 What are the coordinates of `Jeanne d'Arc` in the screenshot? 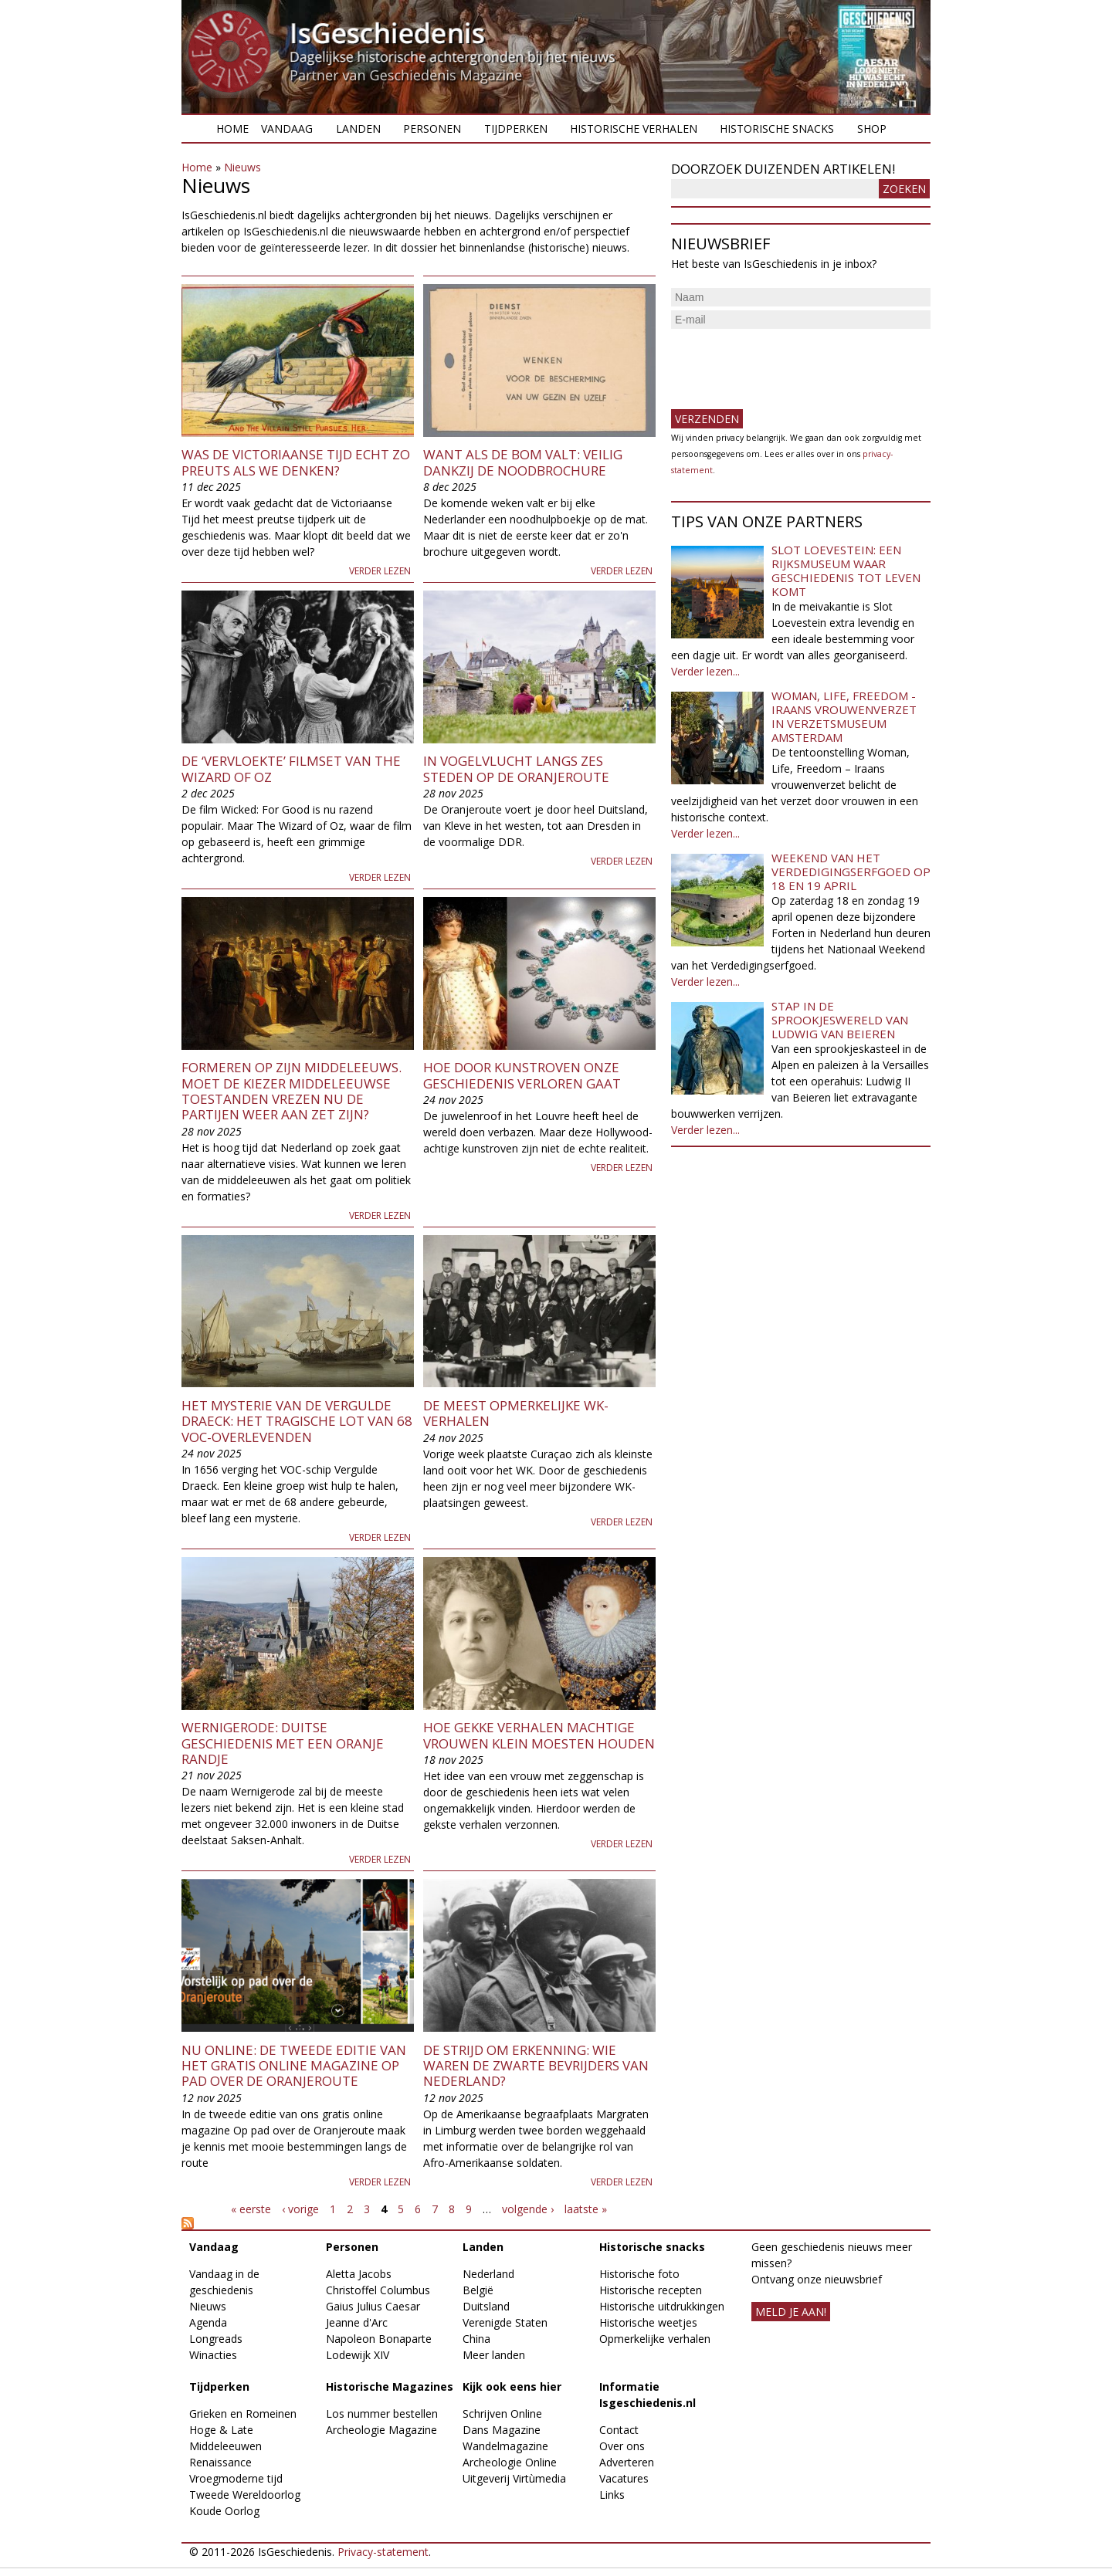 It's located at (357, 2322).